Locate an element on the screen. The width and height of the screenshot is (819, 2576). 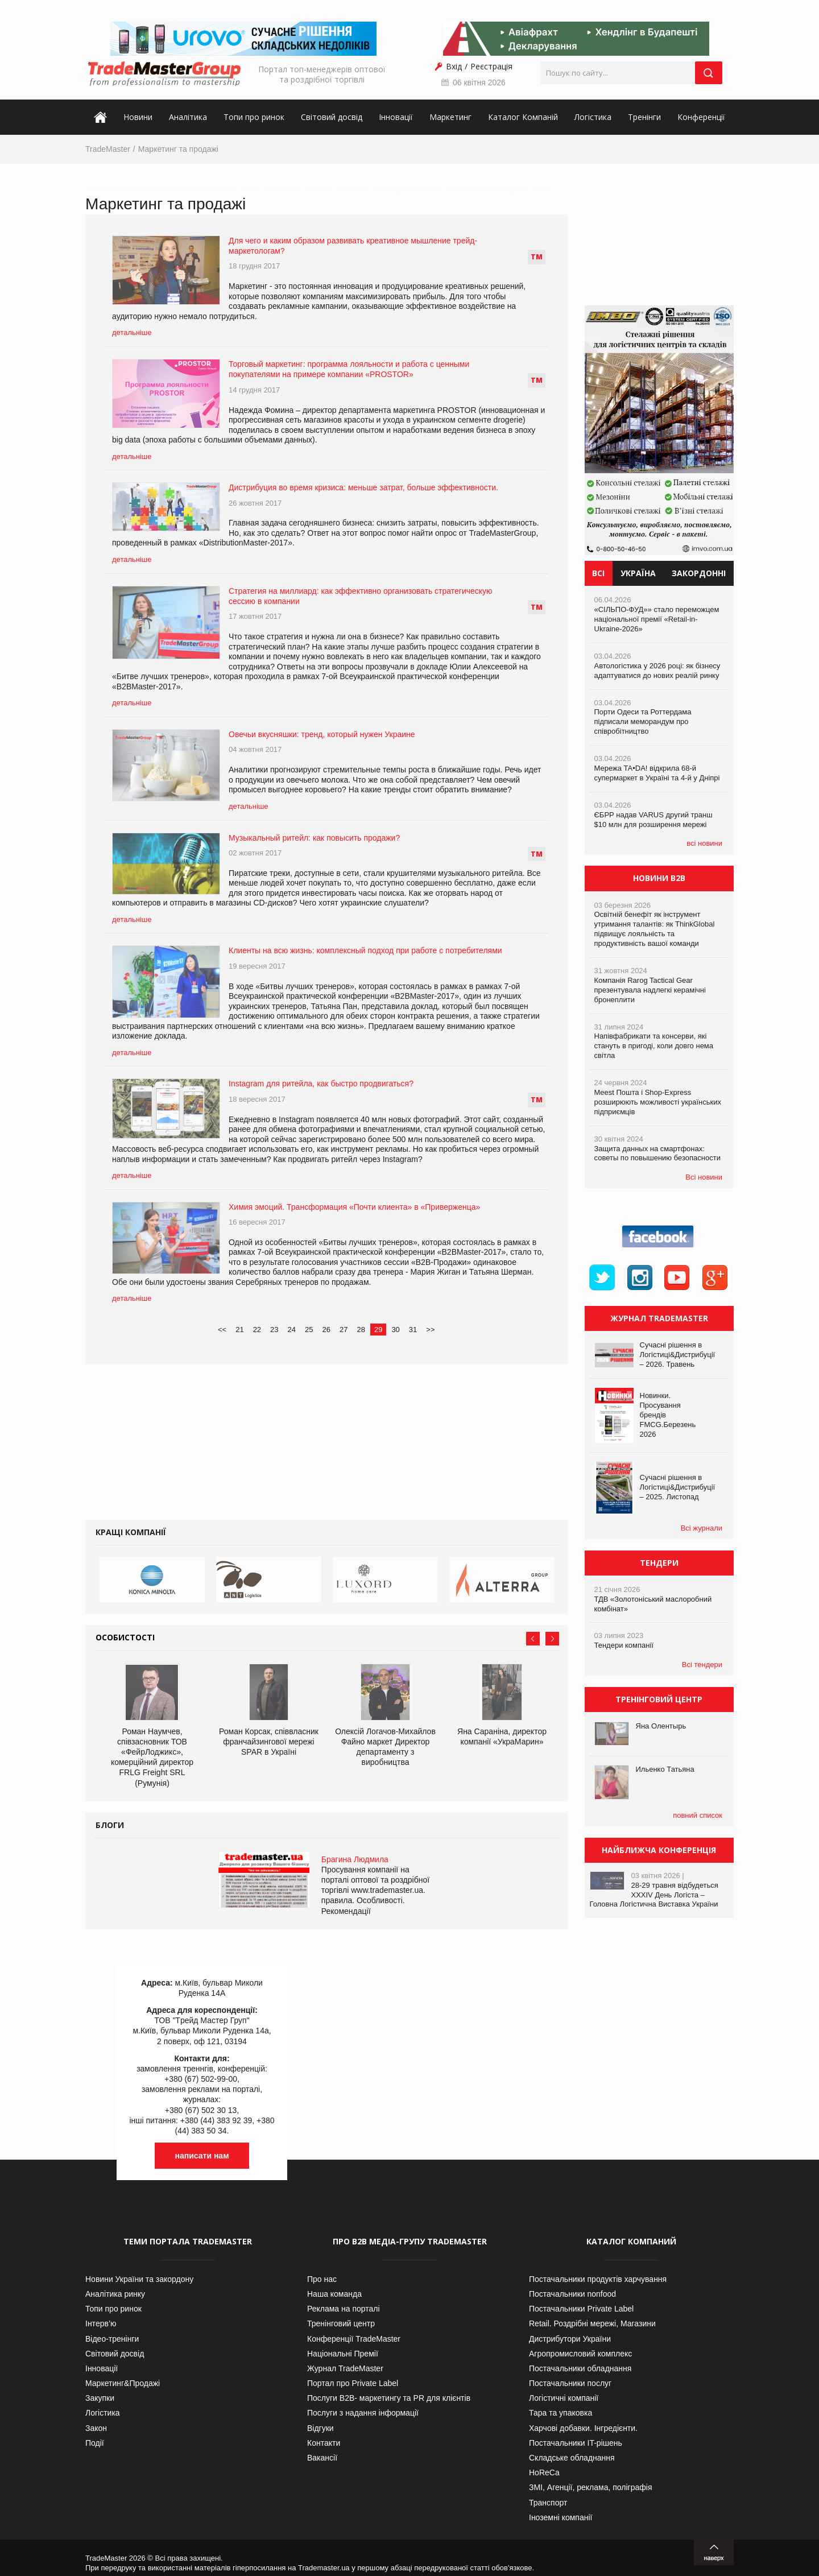
Національні Премії is located at coordinates (342, 2353).